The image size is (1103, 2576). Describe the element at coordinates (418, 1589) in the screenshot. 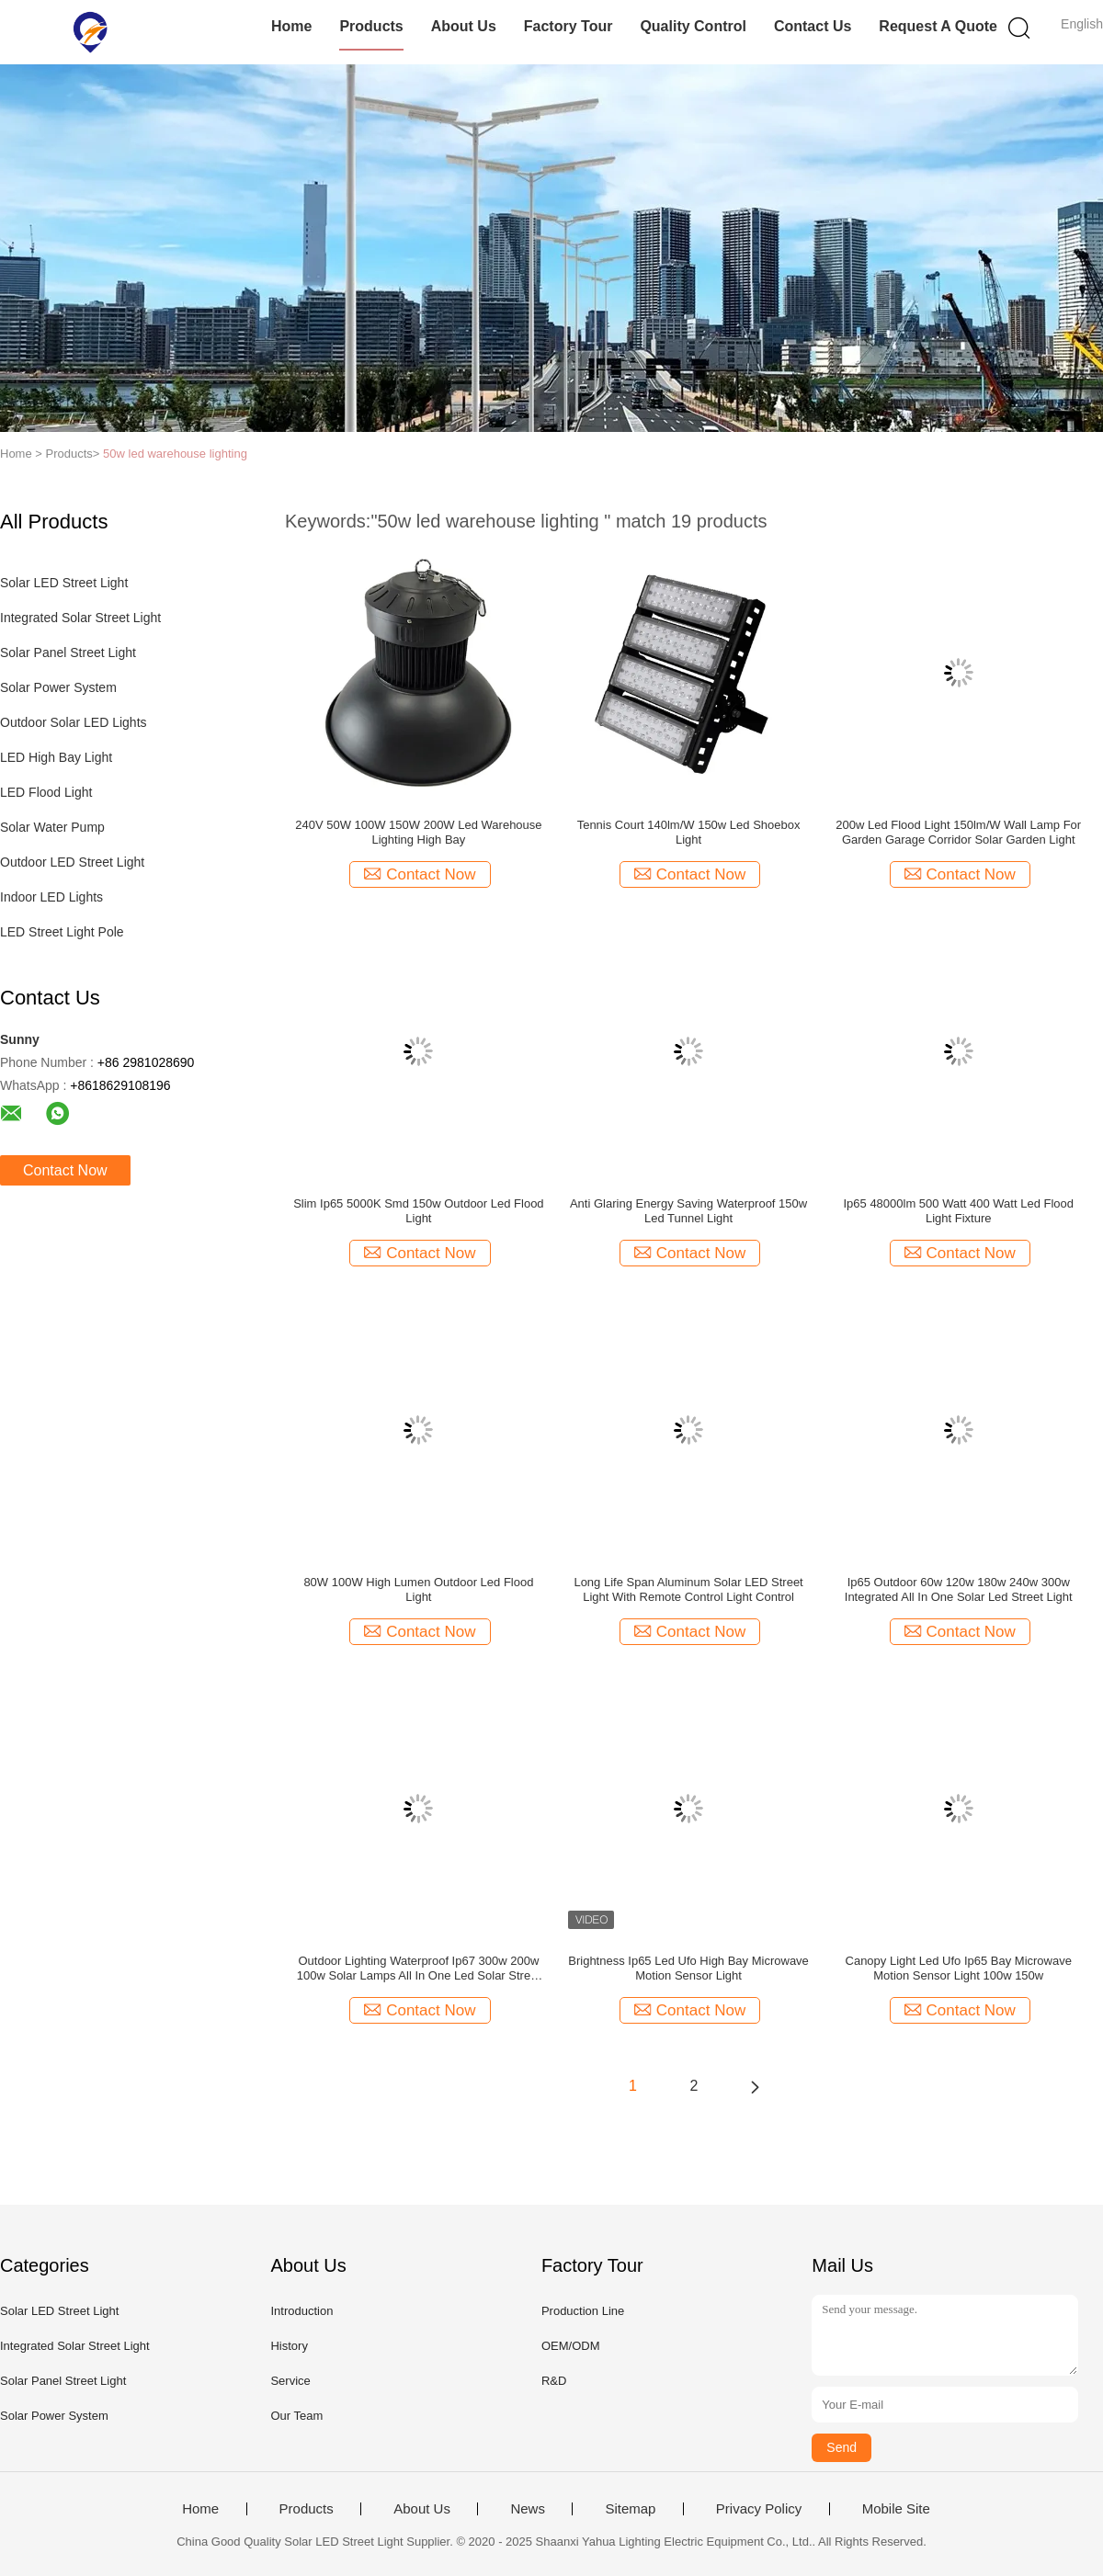

I see `80W 100W High Lumen Outdoor Led Flood Light` at that location.